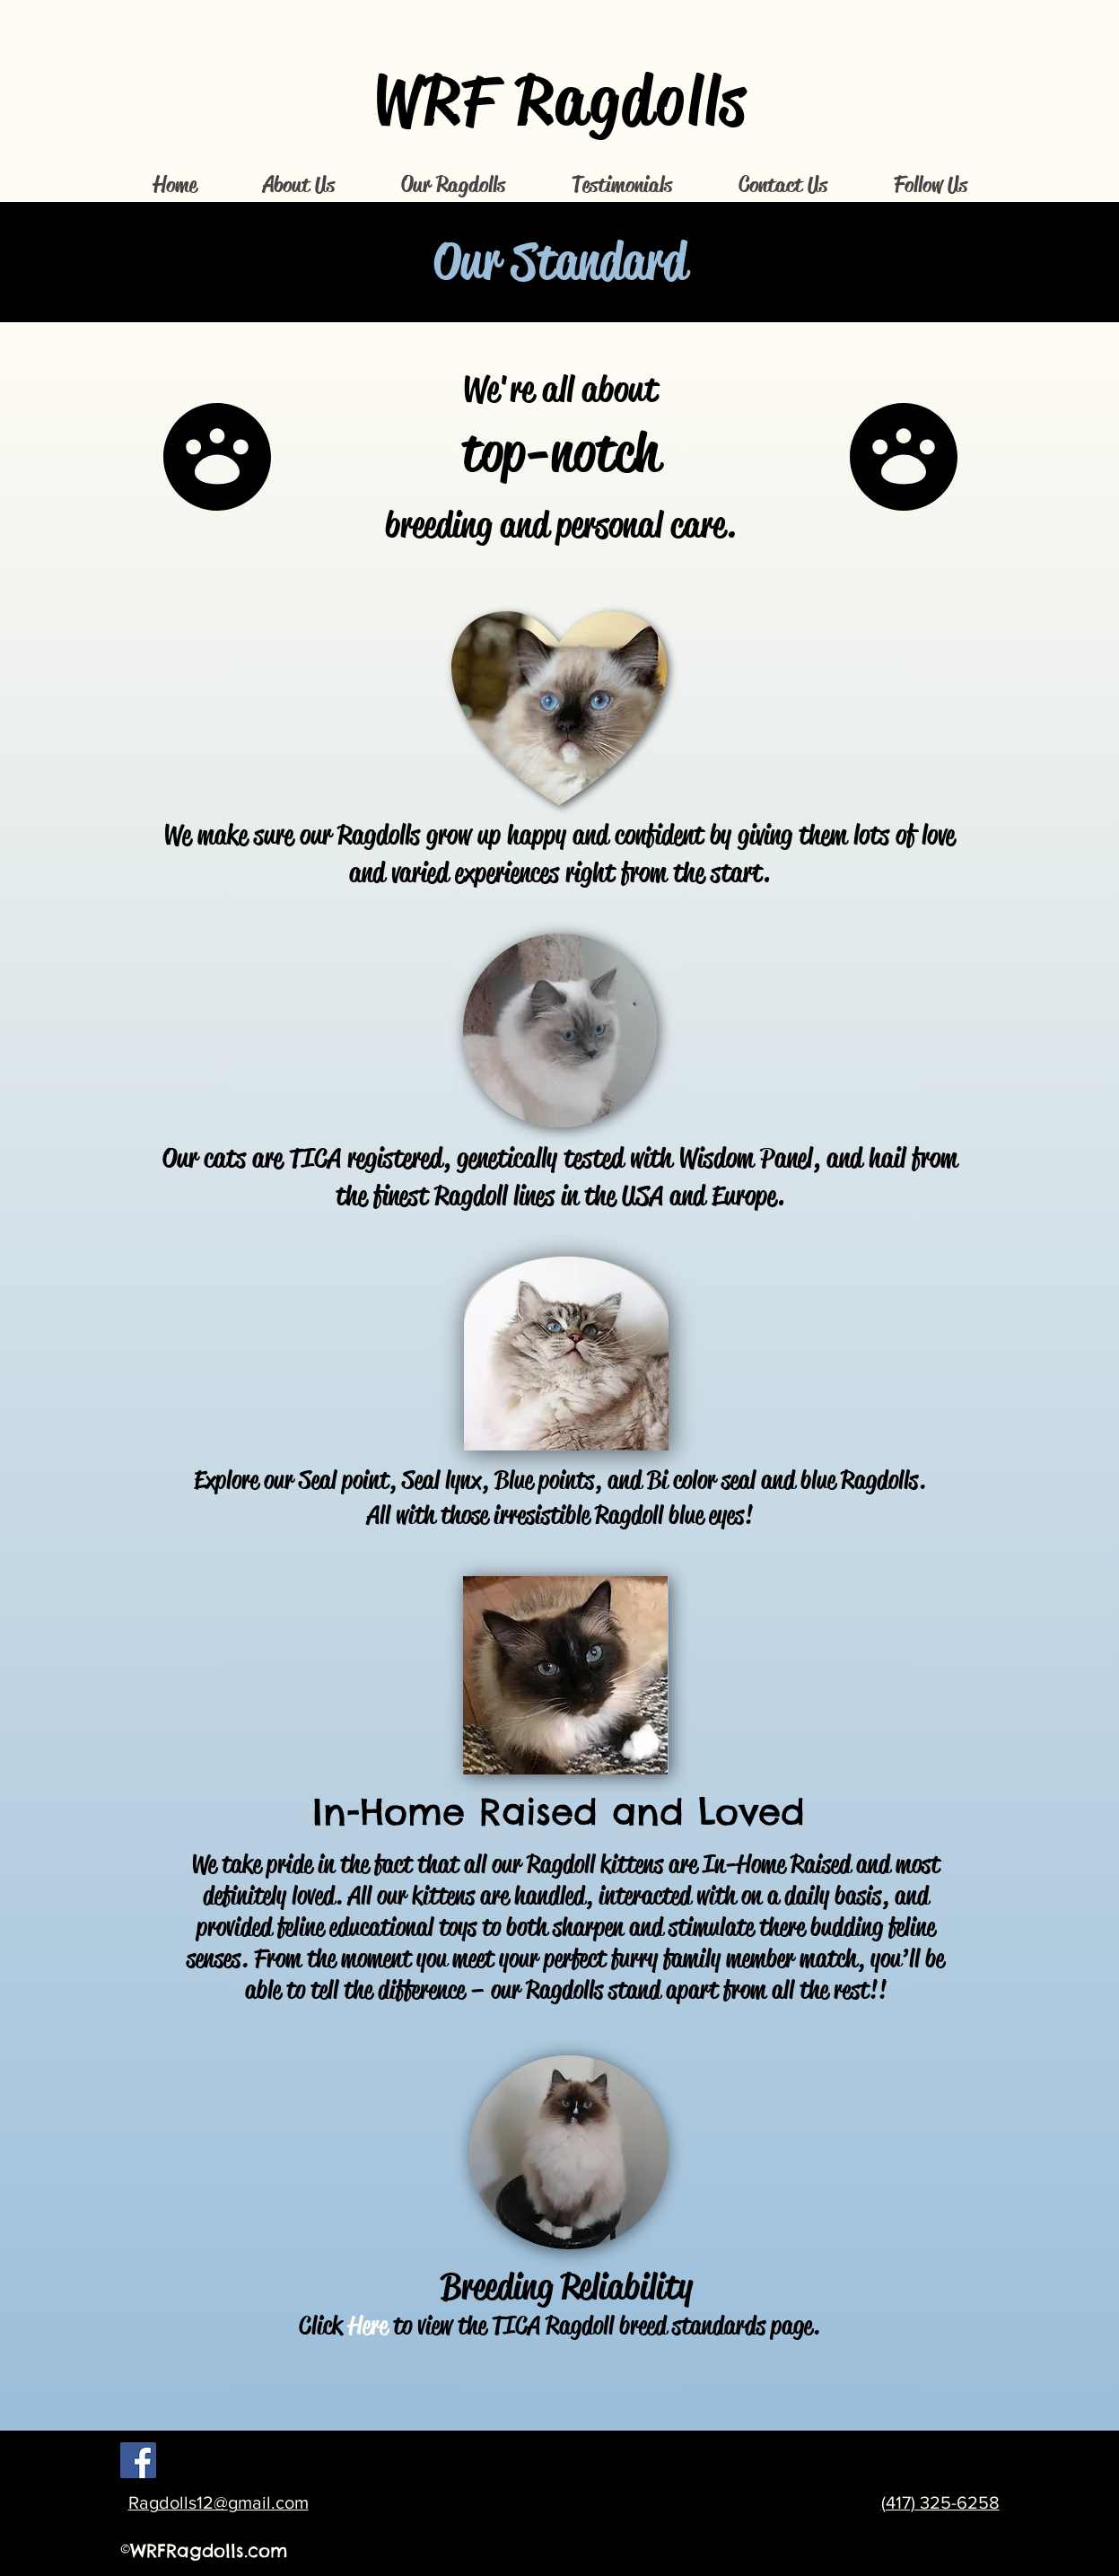 This screenshot has width=1119, height=2576. I want to click on Here, so click(368, 2325).